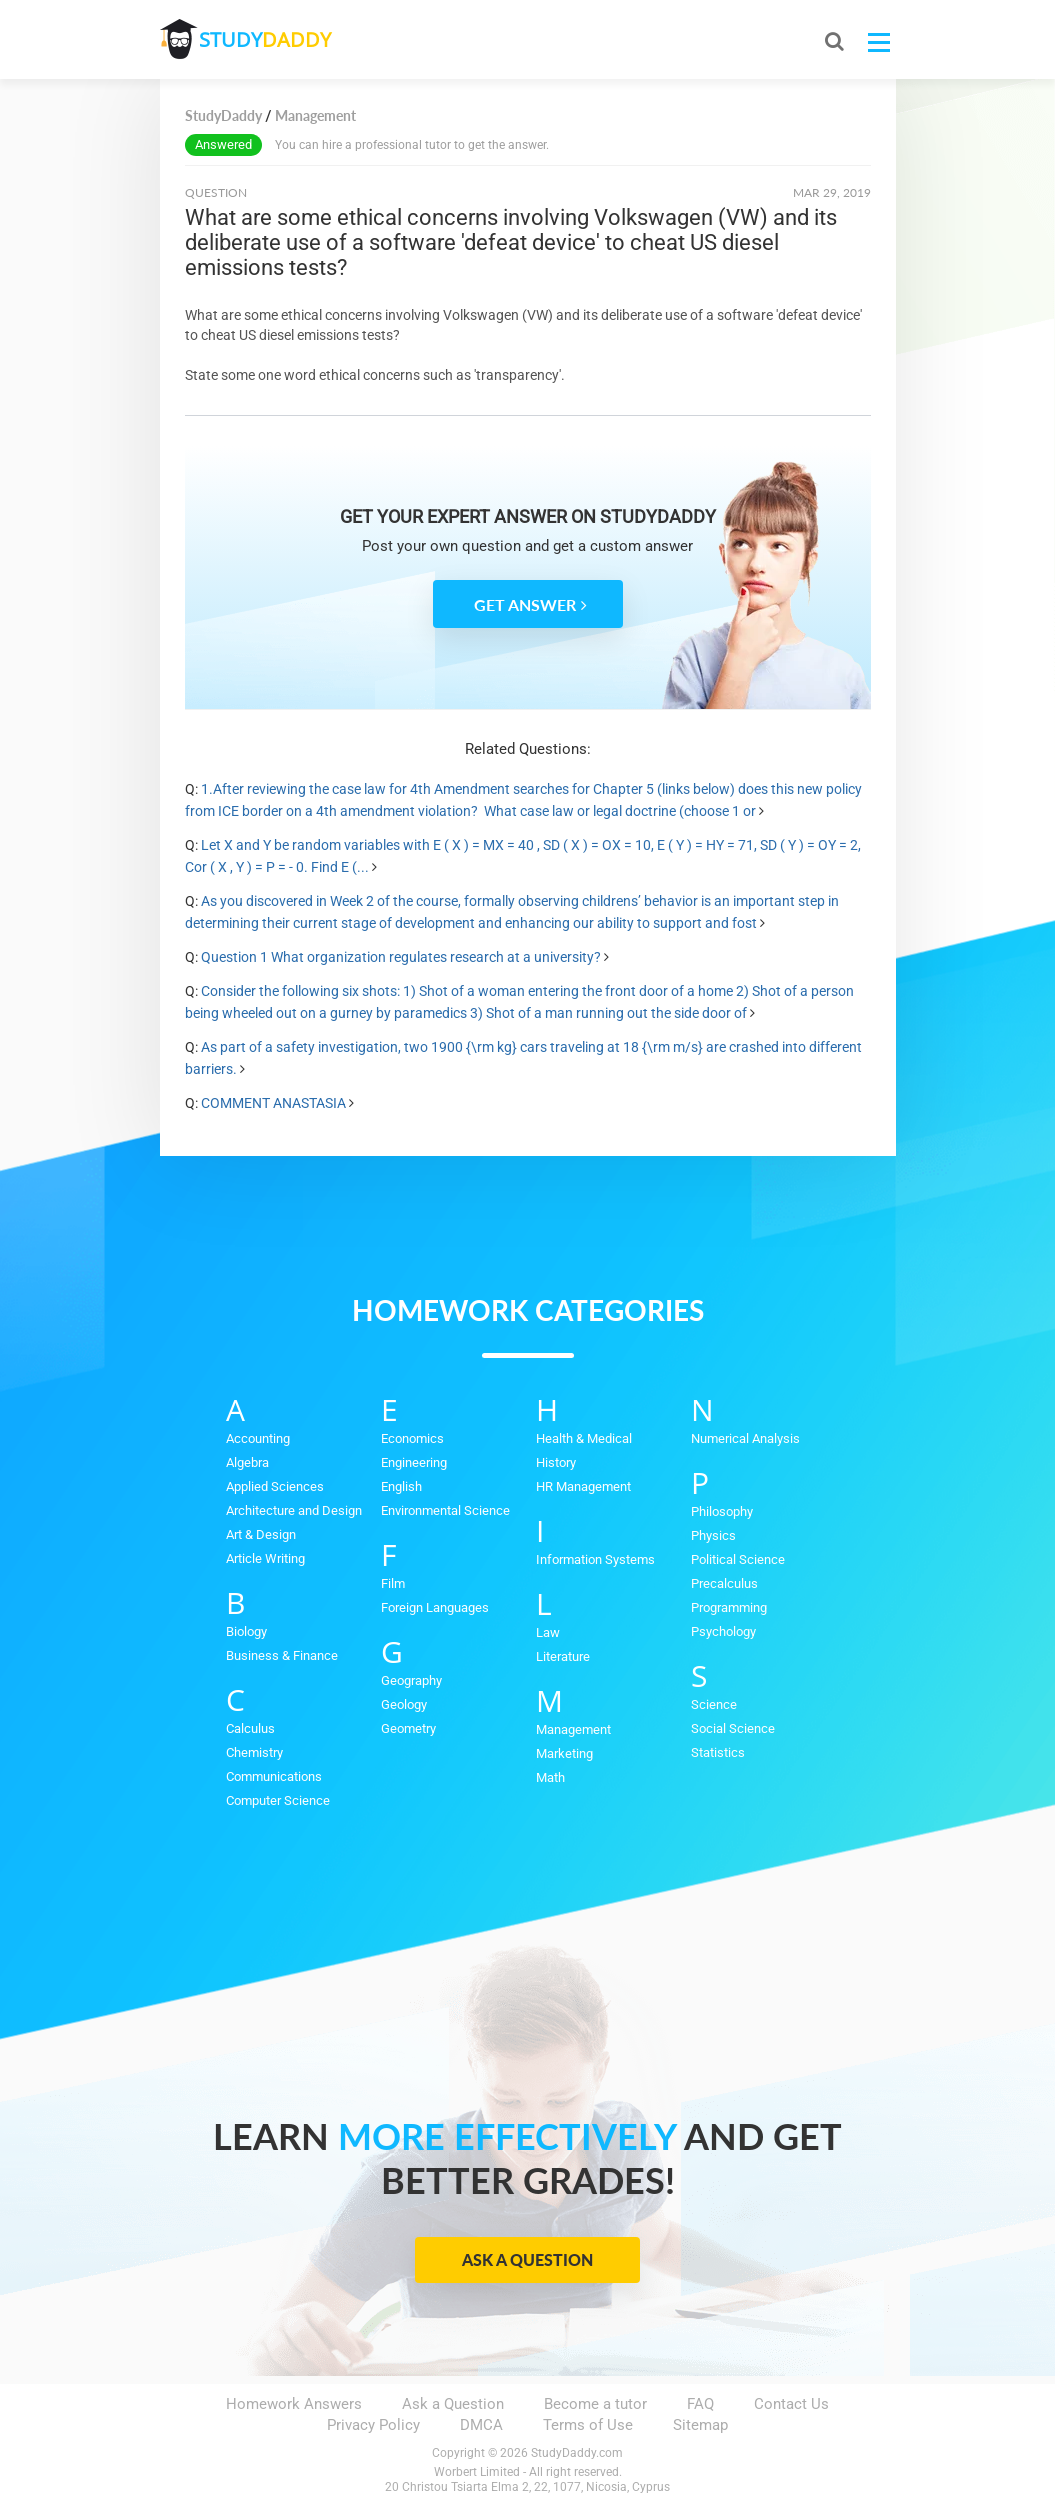 The height and width of the screenshot is (2504, 1055). Describe the element at coordinates (584, 1438) in the screenshot. I see `Health & Medical` at that location.